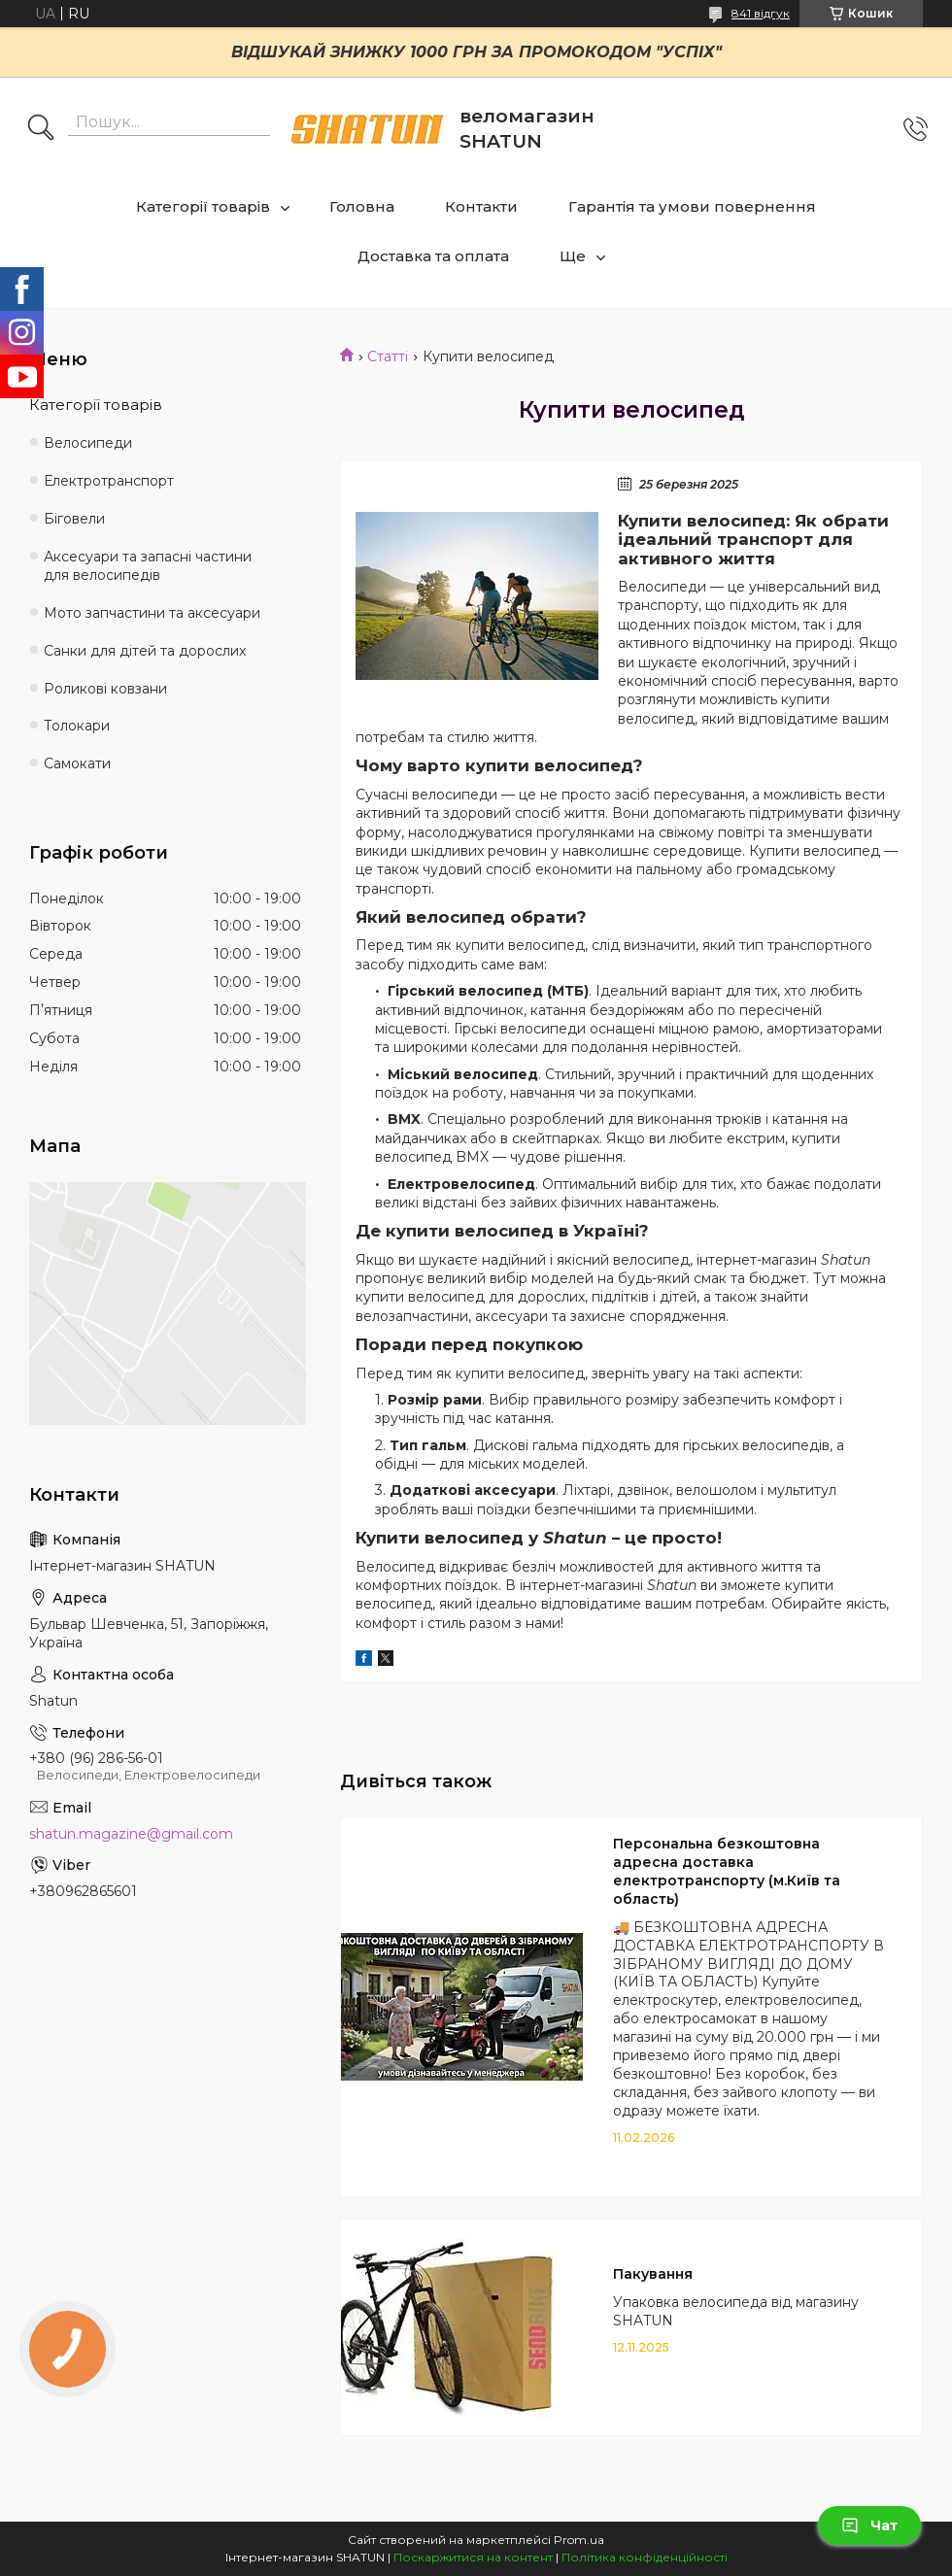 The height and width of the screenshot is (2576, 952). Describe the element at coordinates (869, 2525) in the screenshot. I see `Чат` at that location.